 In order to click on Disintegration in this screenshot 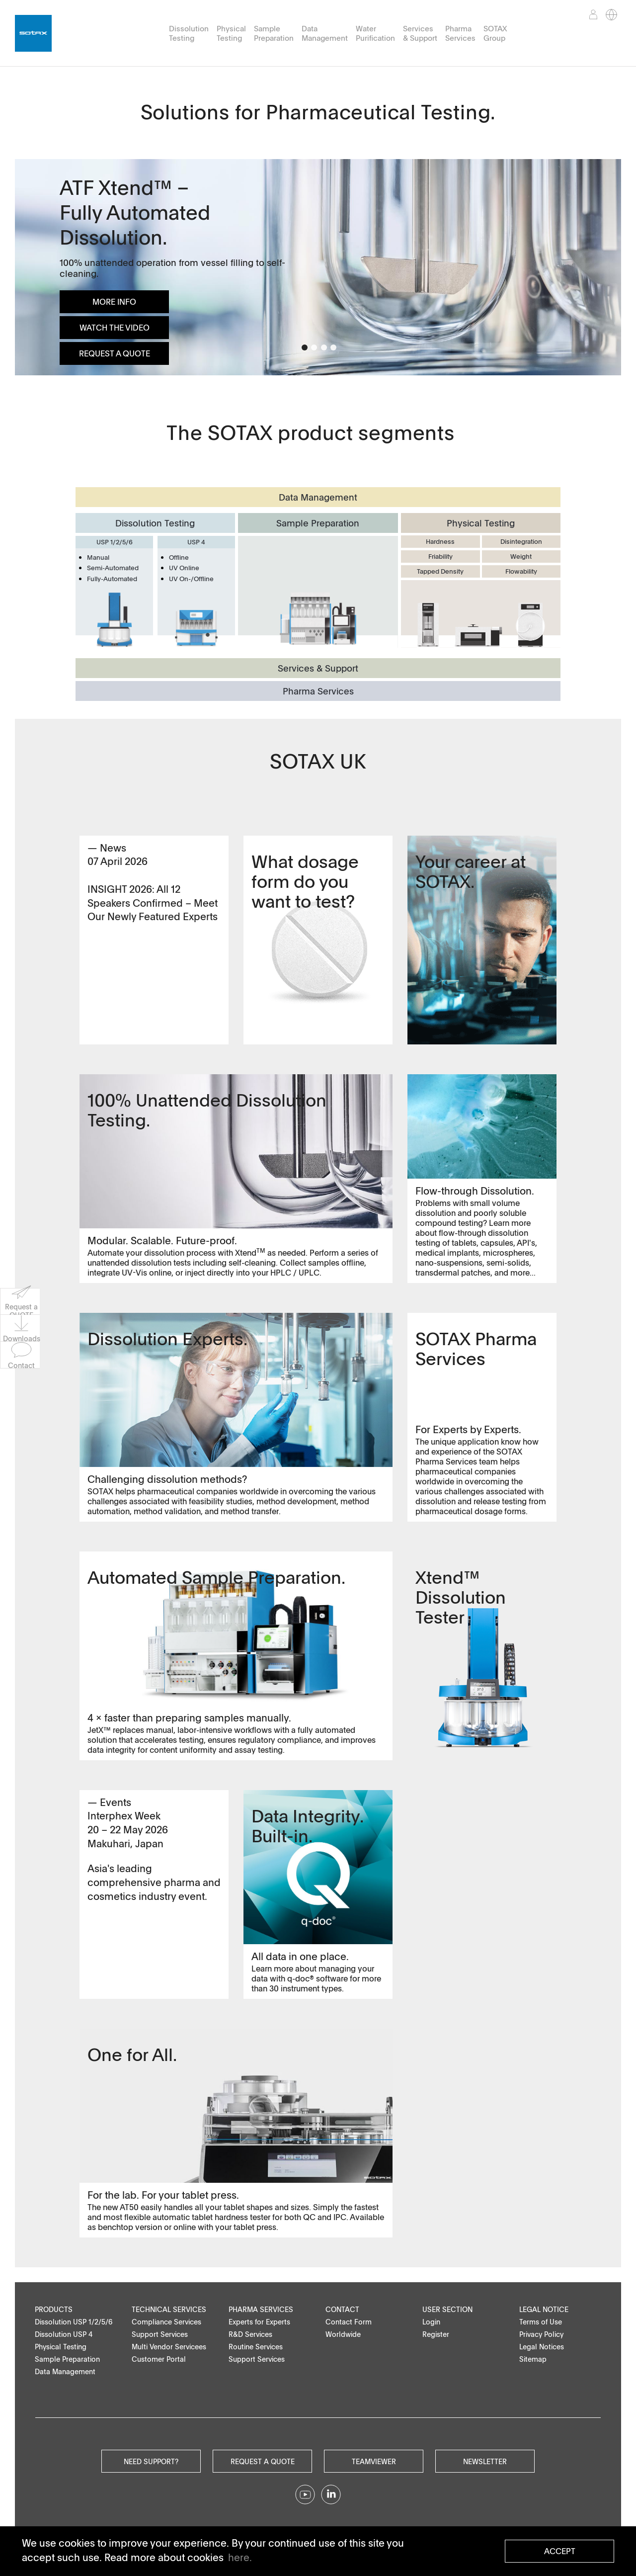, I will do `click(521, 541)`.